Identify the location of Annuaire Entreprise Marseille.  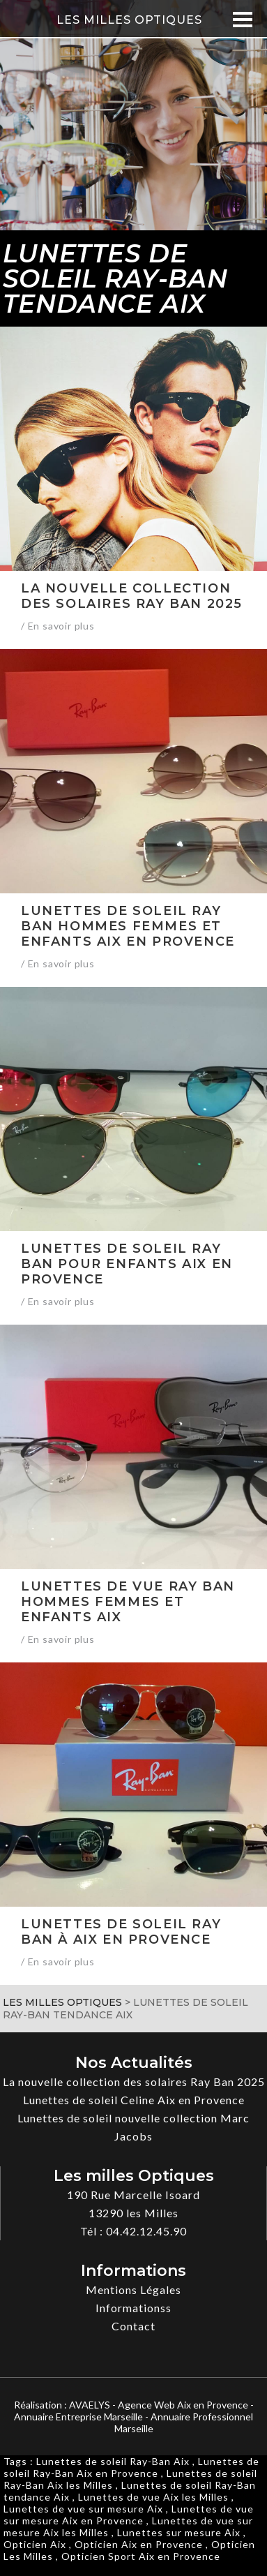
(78, 2416).